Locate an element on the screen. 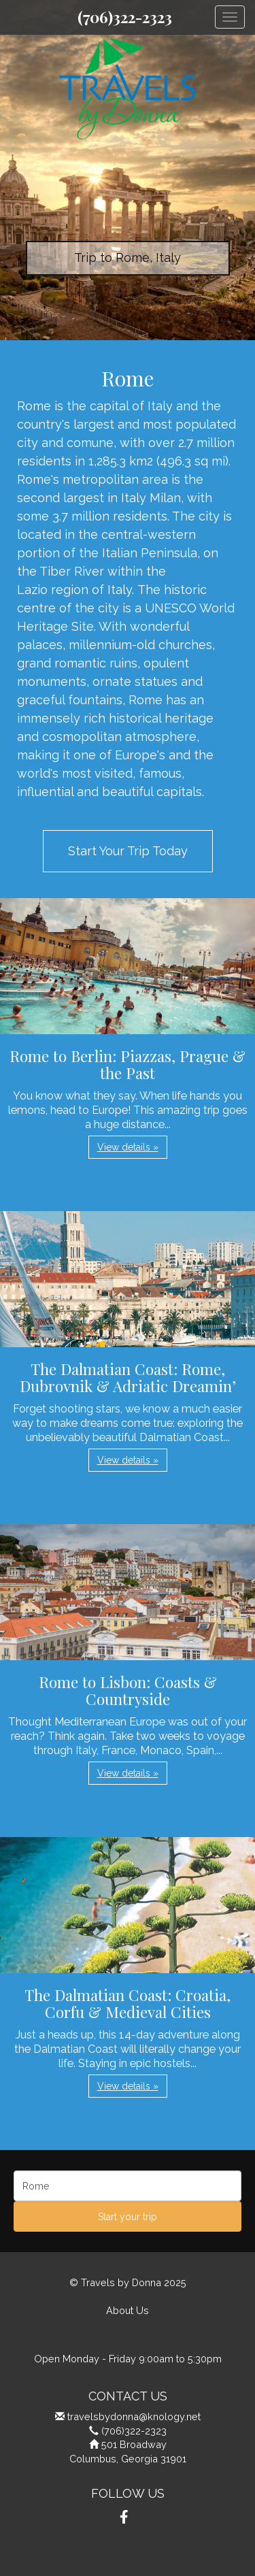  Start Your Trip Today is located at coordinates (128, 851).